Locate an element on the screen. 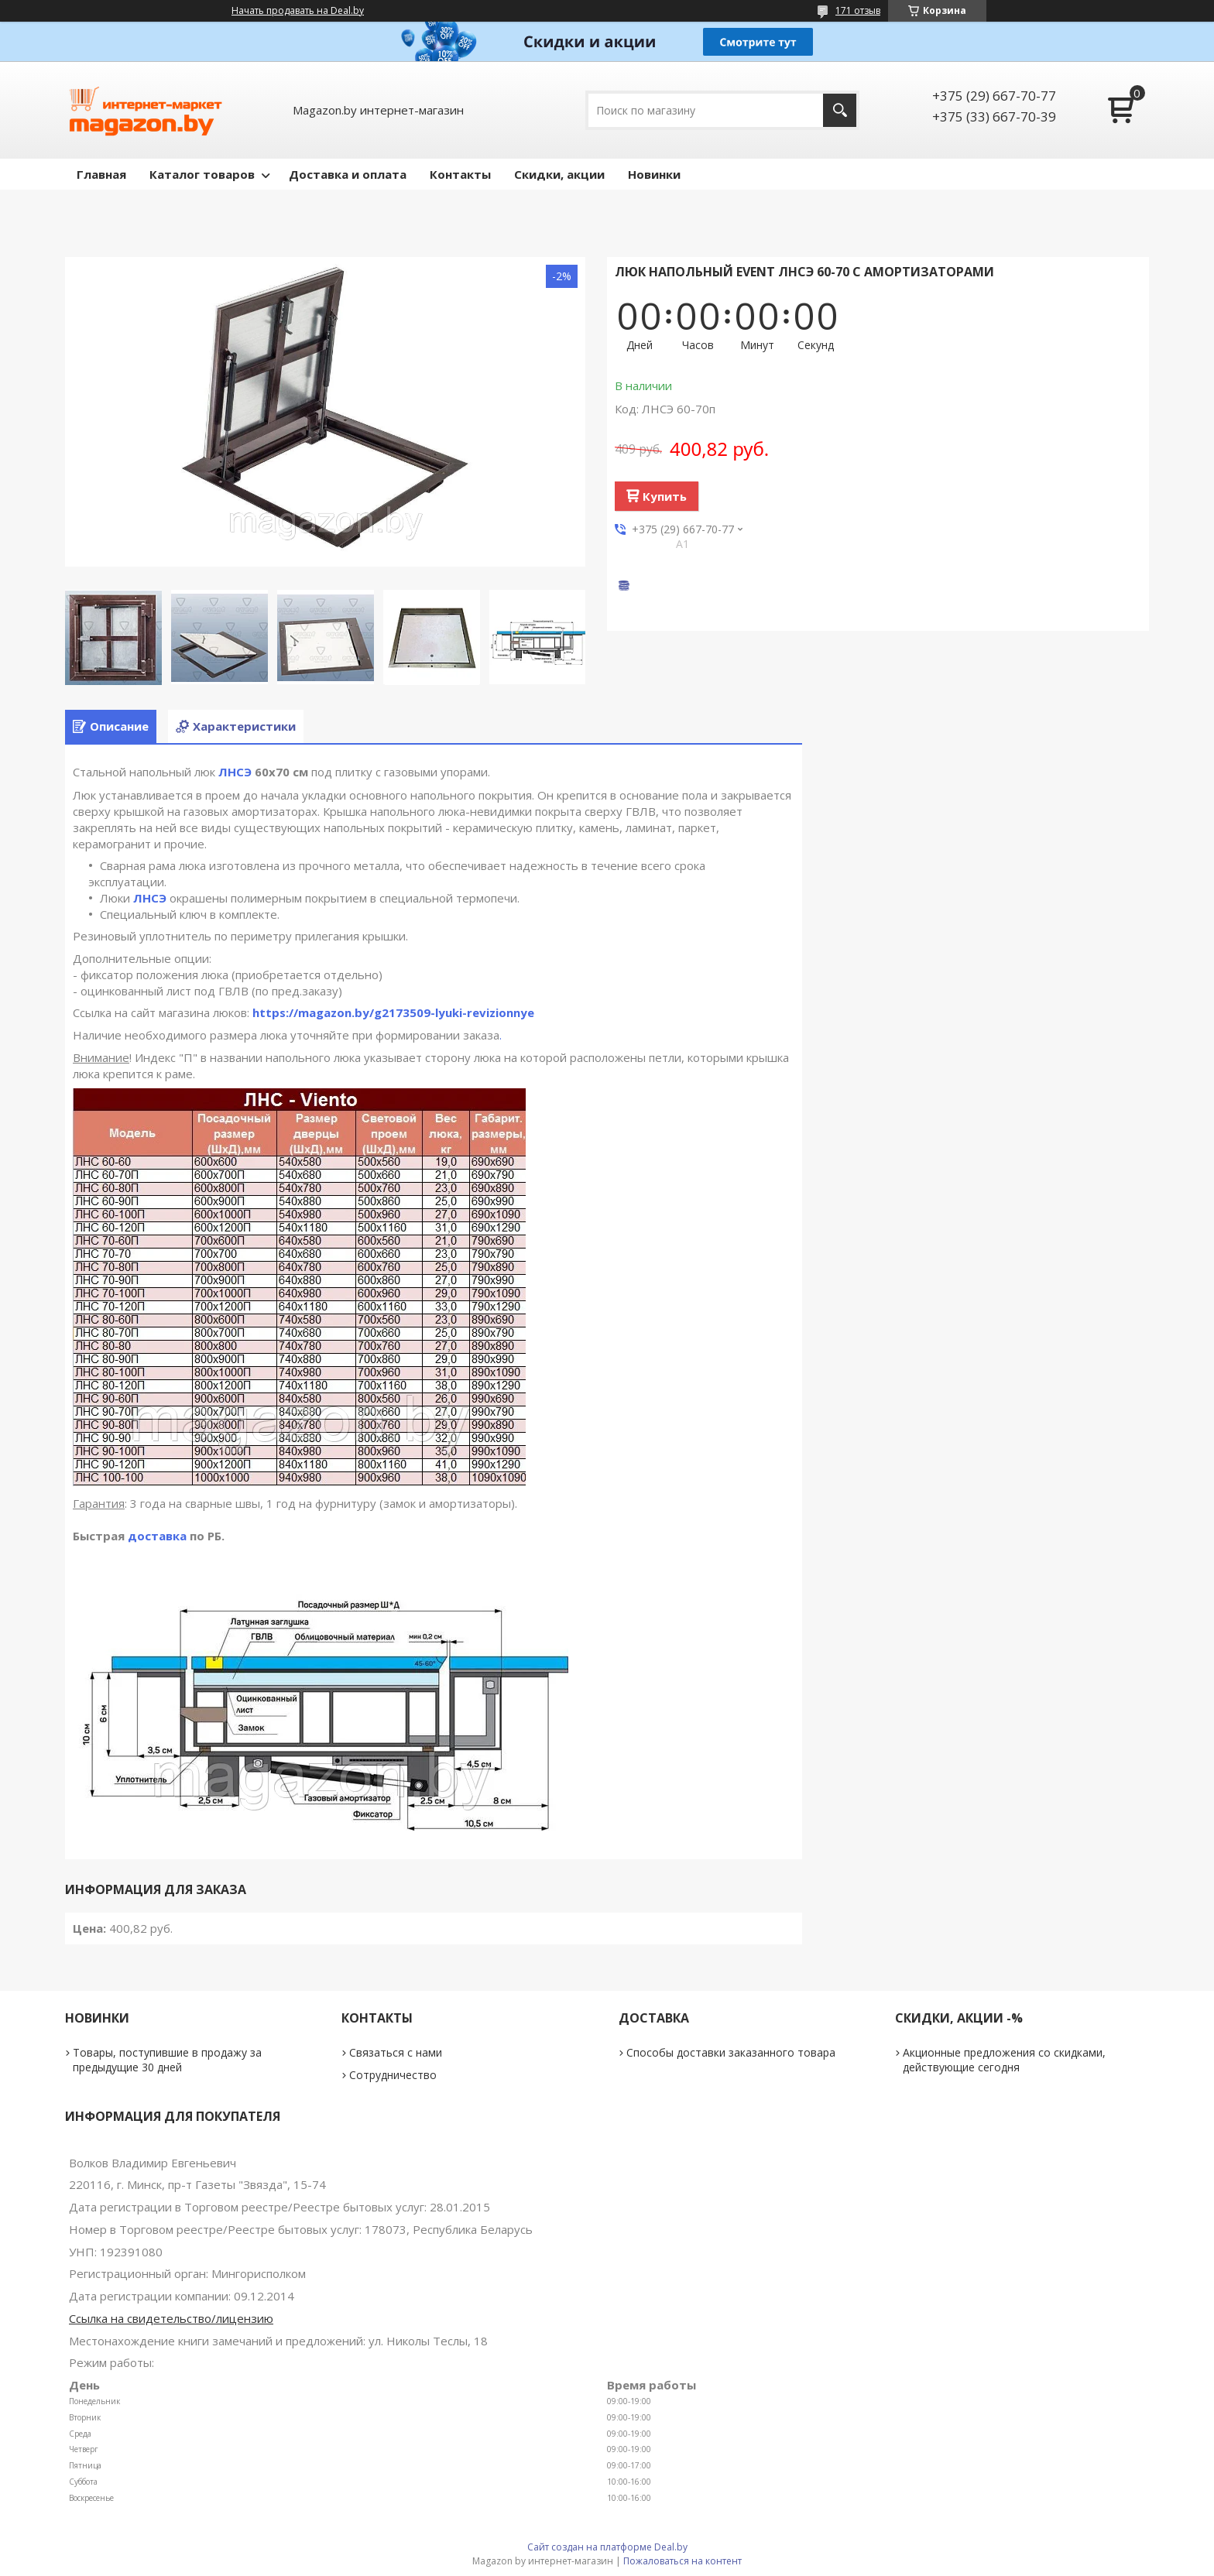 The image size is (1214, 2576). Товары, поступившие в продажу за предыдущие 30 дней is located at coordinates (167, 2059).